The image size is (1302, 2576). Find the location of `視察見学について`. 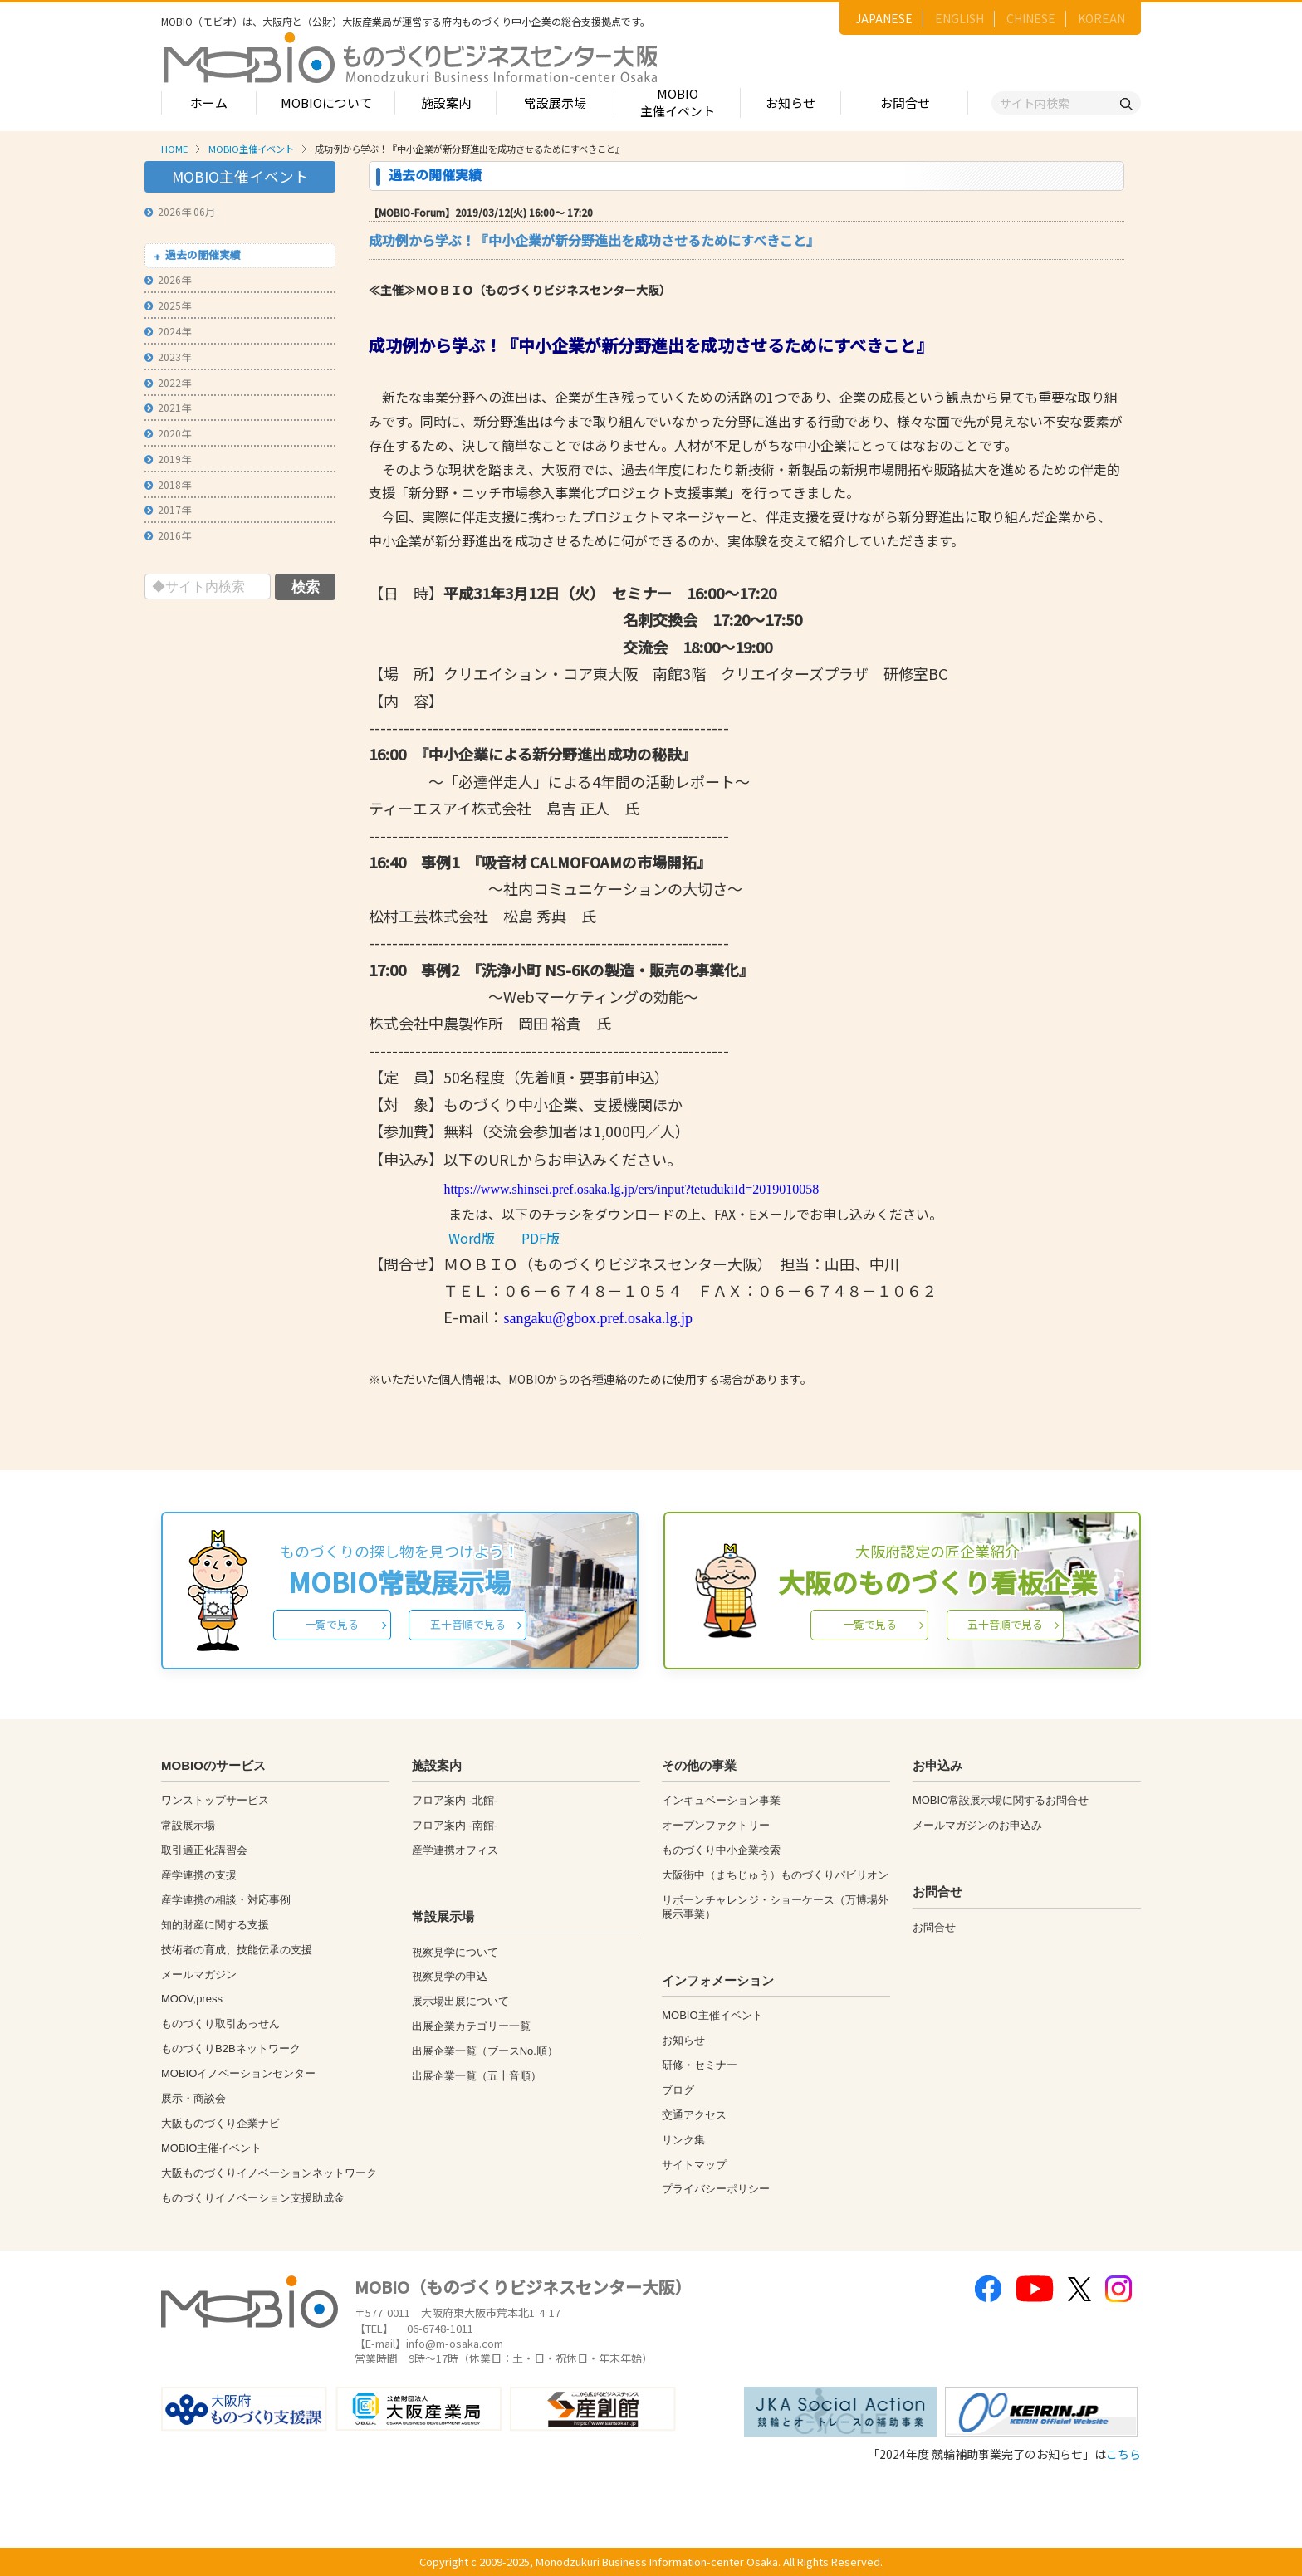

視察見学について is located at coordinates (455, 1952).